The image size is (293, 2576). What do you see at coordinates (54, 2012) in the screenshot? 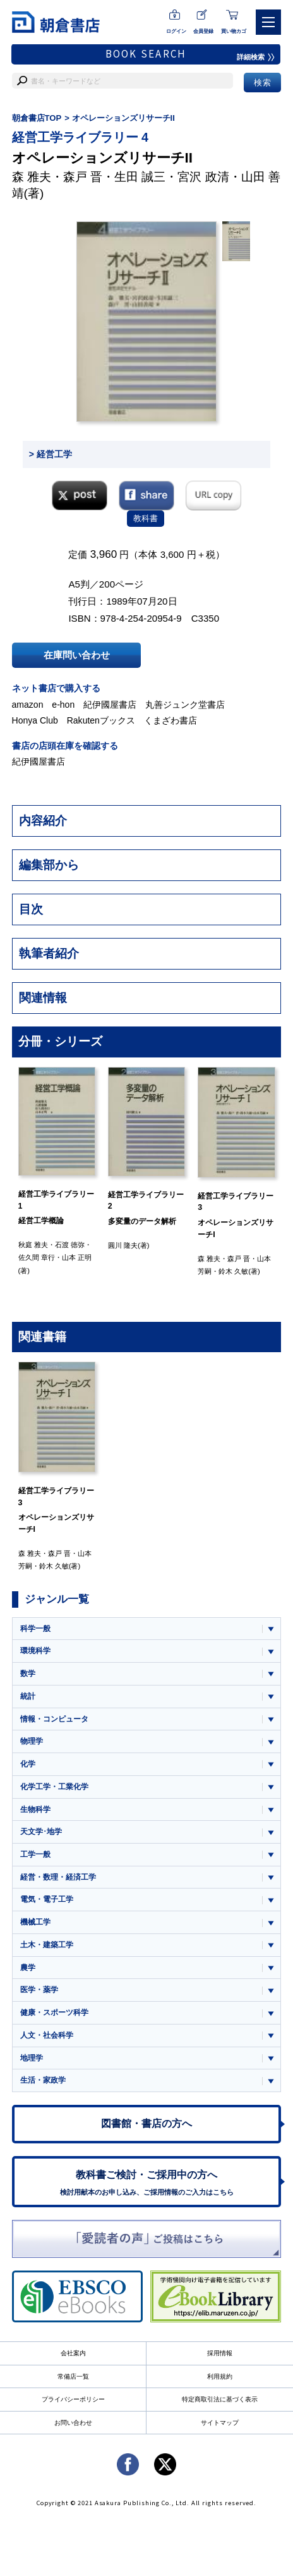
I see `健康・スポーツ科学` at bounding box center [54, 2012].